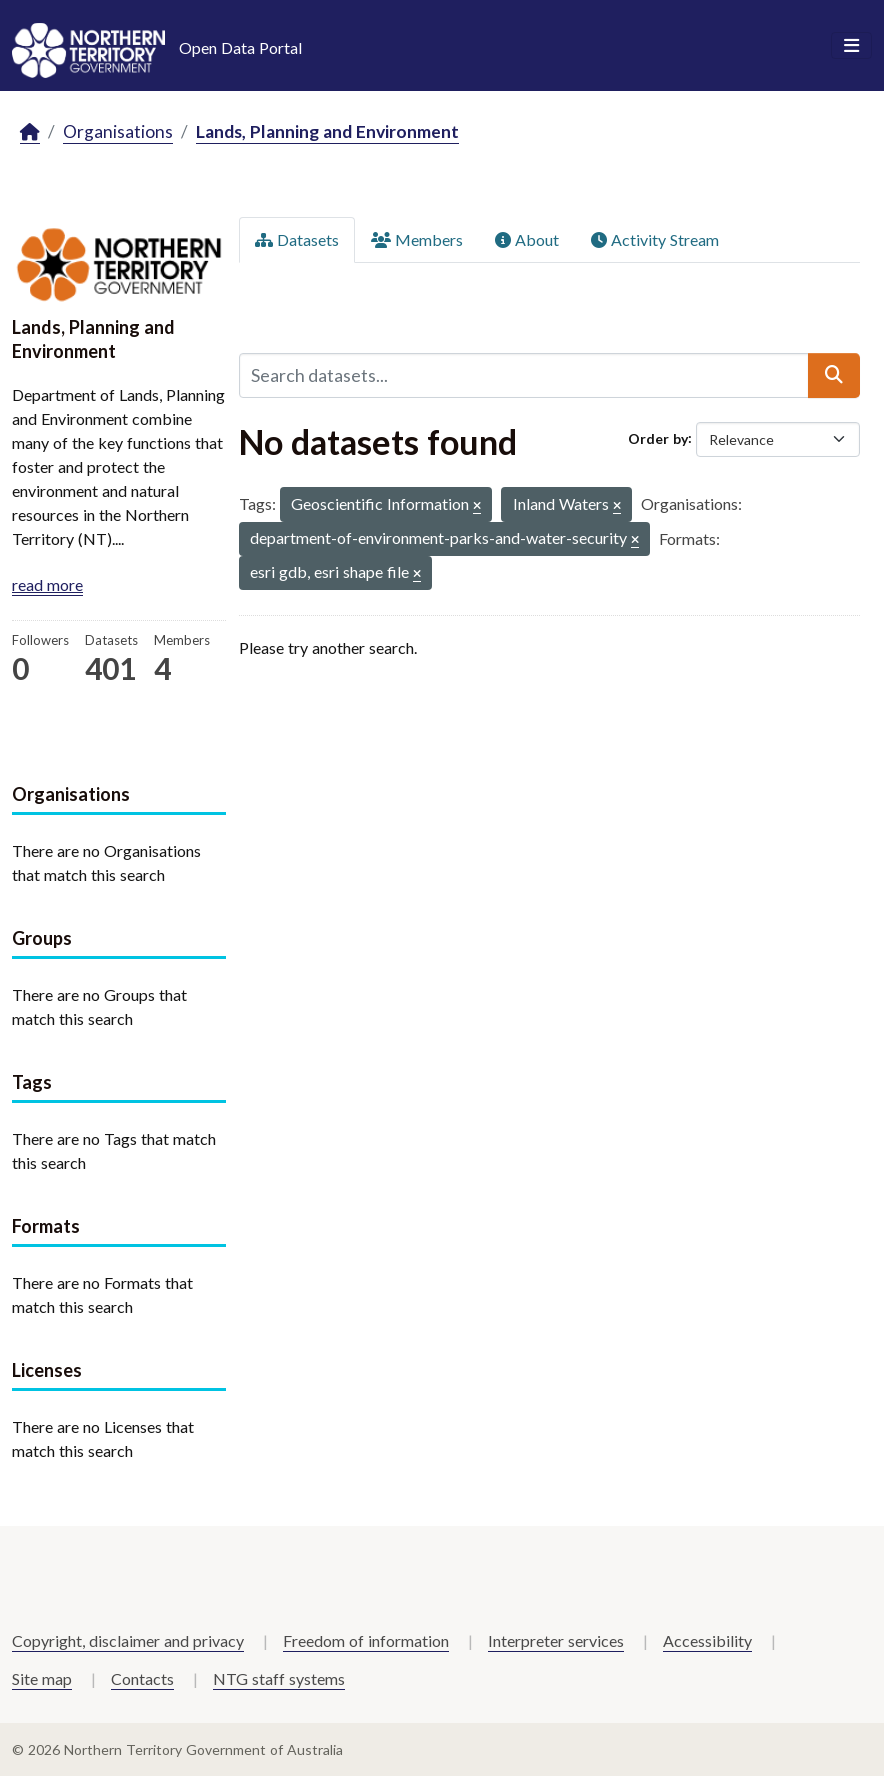 The image size is (884, 1776). What do you see at coordinates (297, 239) in the screenshot?
I see `Datasets` at bounding box center [297, 239].